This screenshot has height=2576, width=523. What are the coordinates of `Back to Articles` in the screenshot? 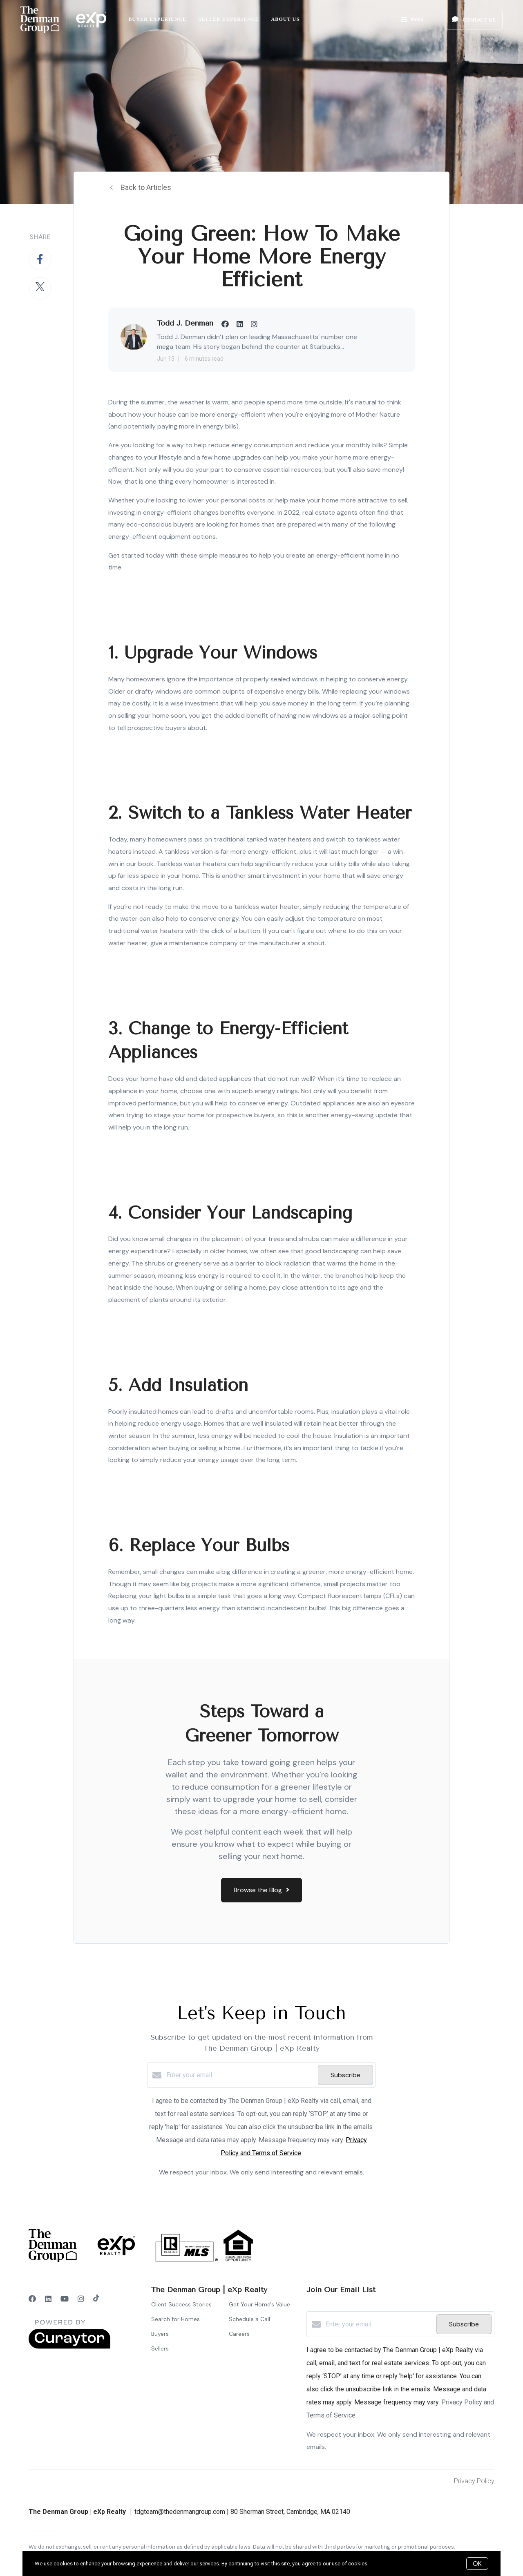 It's located at (146, 187).